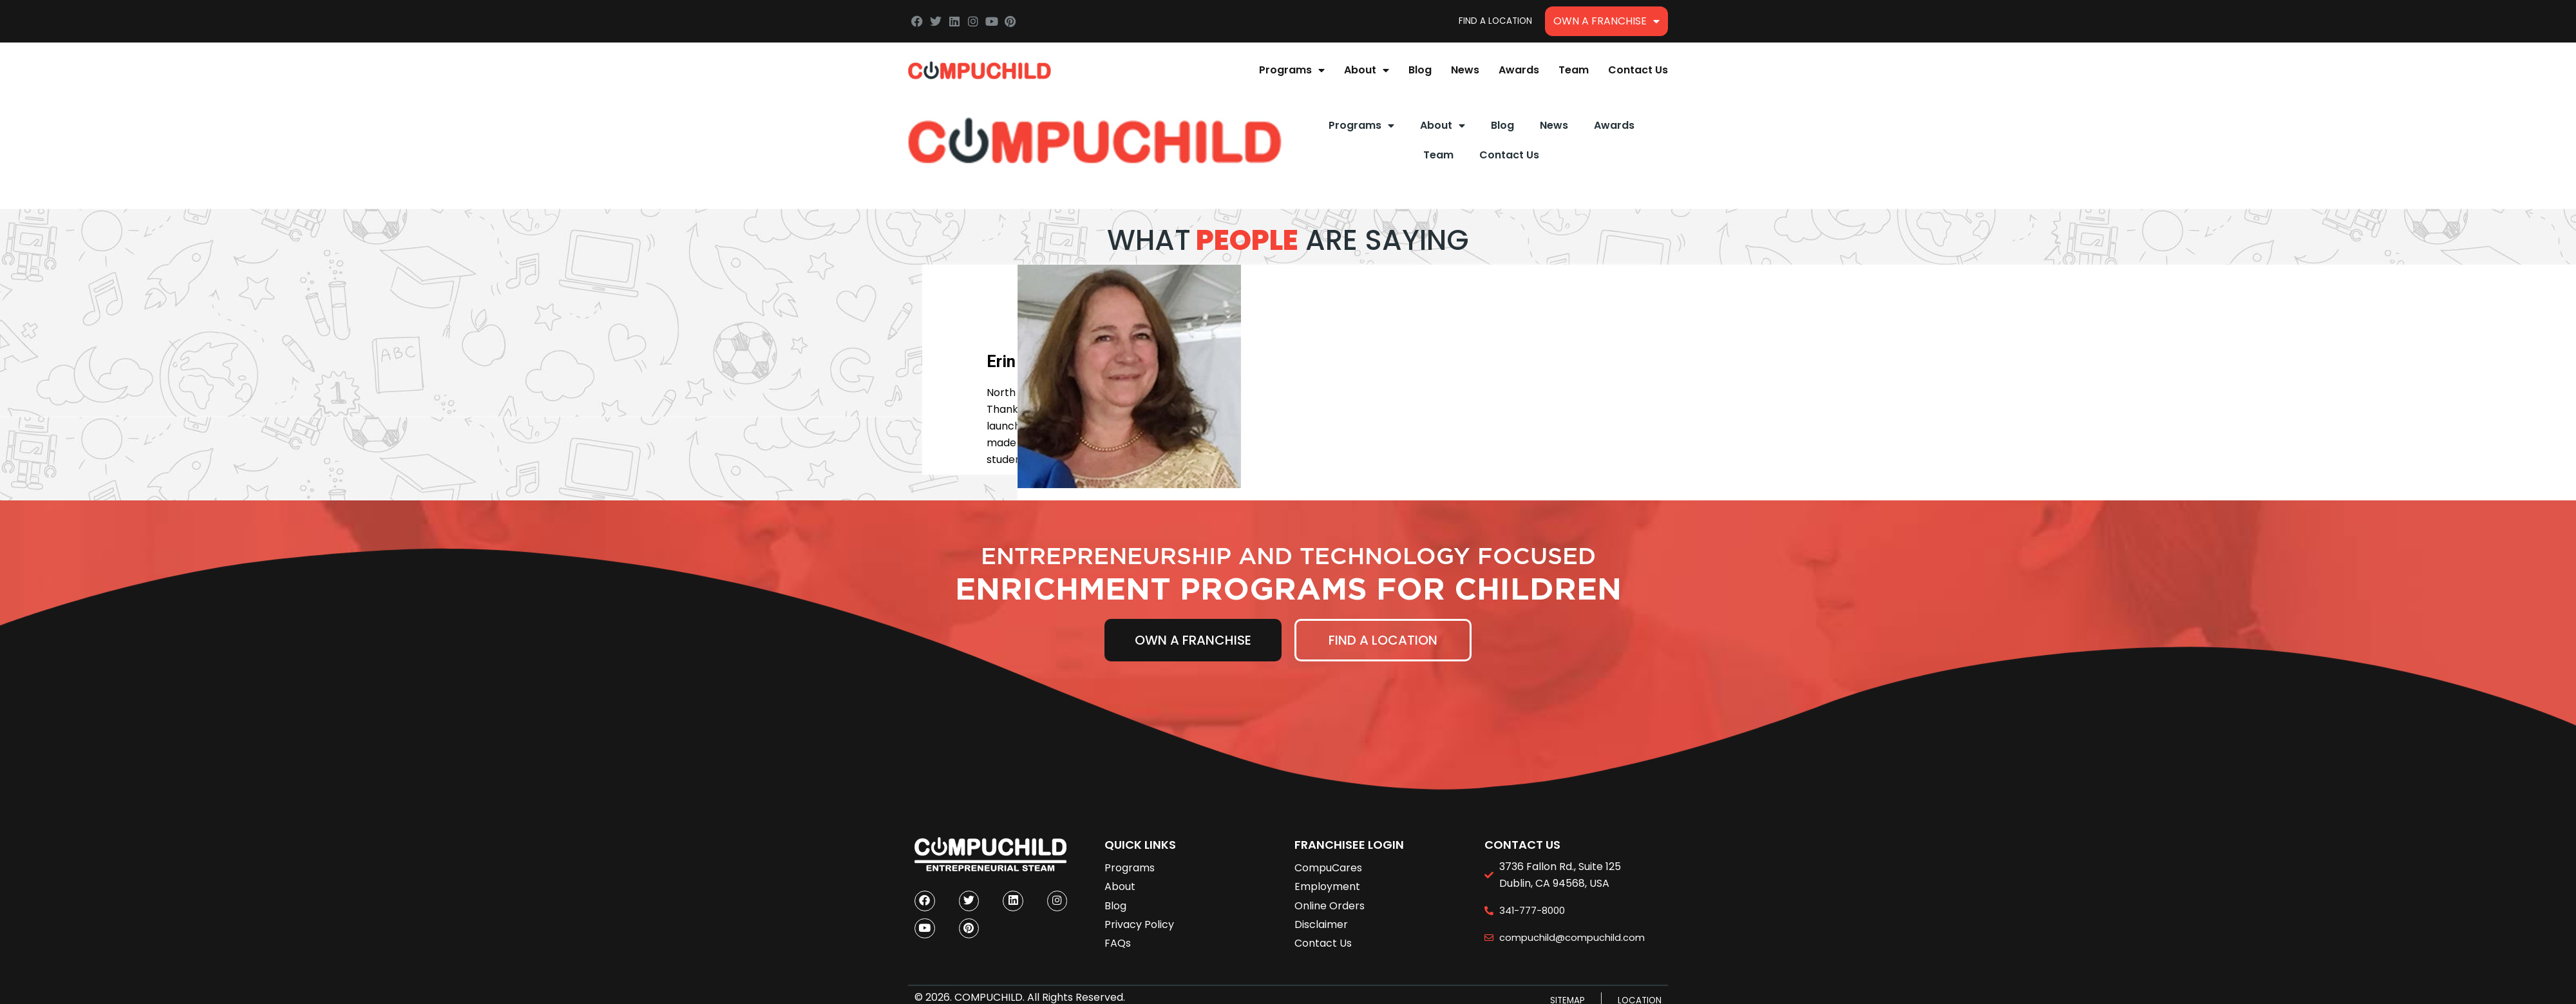  Describe the element at coordinates (1366, 70) in the screenshot. I see `About` at that location.